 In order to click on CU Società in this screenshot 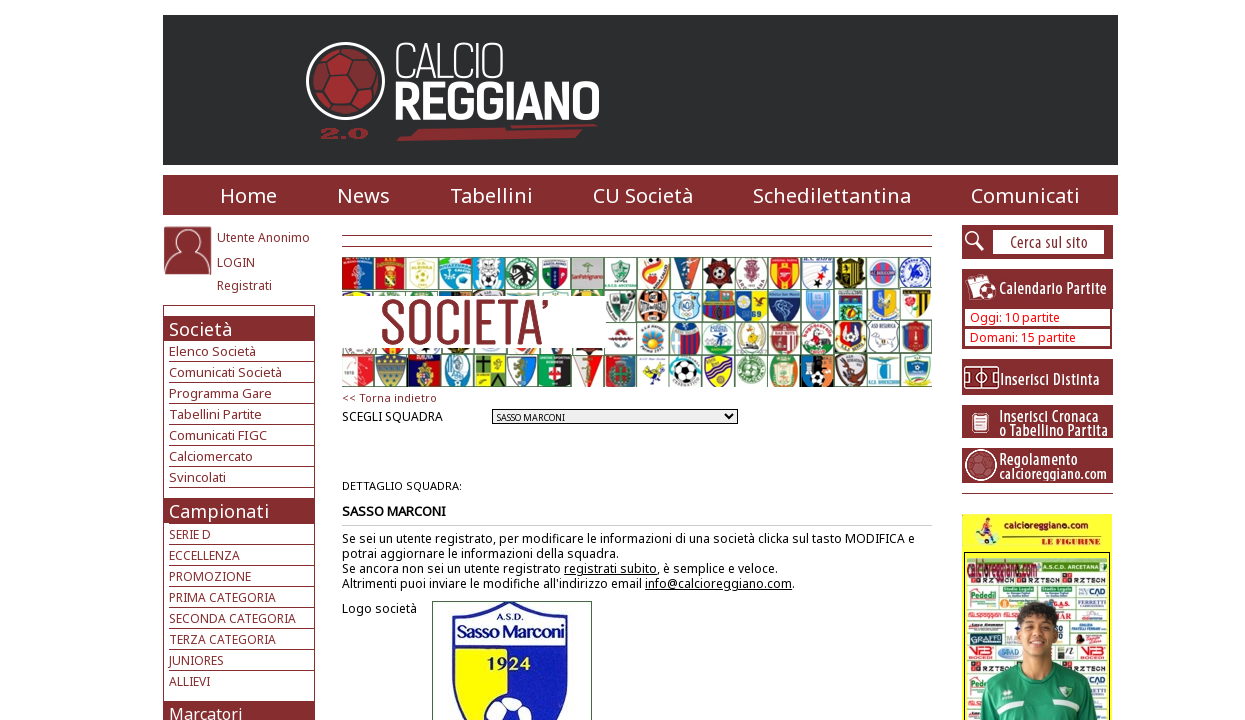, I will do `click(643, 195)`.